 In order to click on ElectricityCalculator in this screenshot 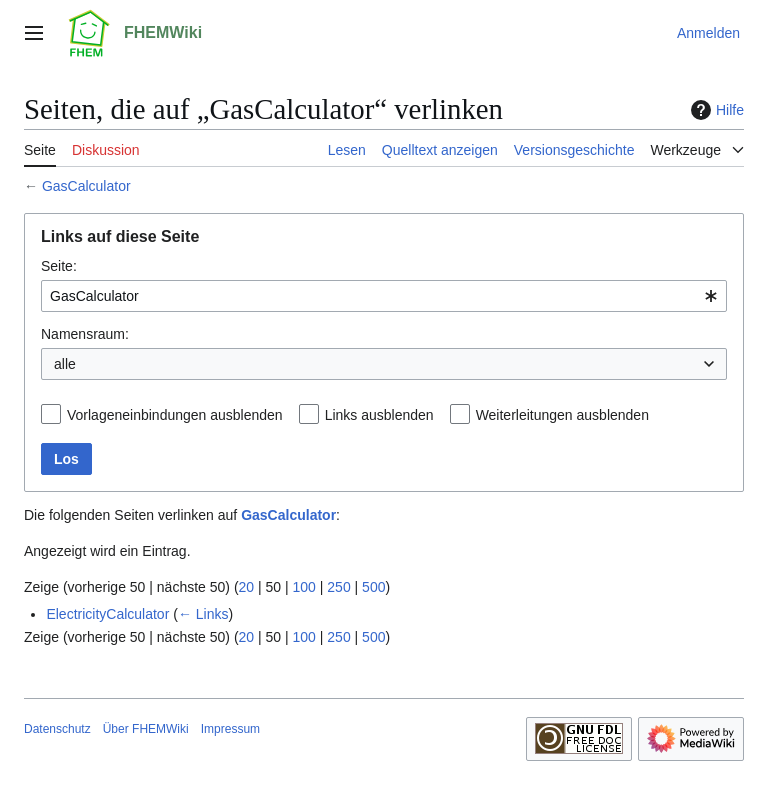, I will do `click(107, 614)`.